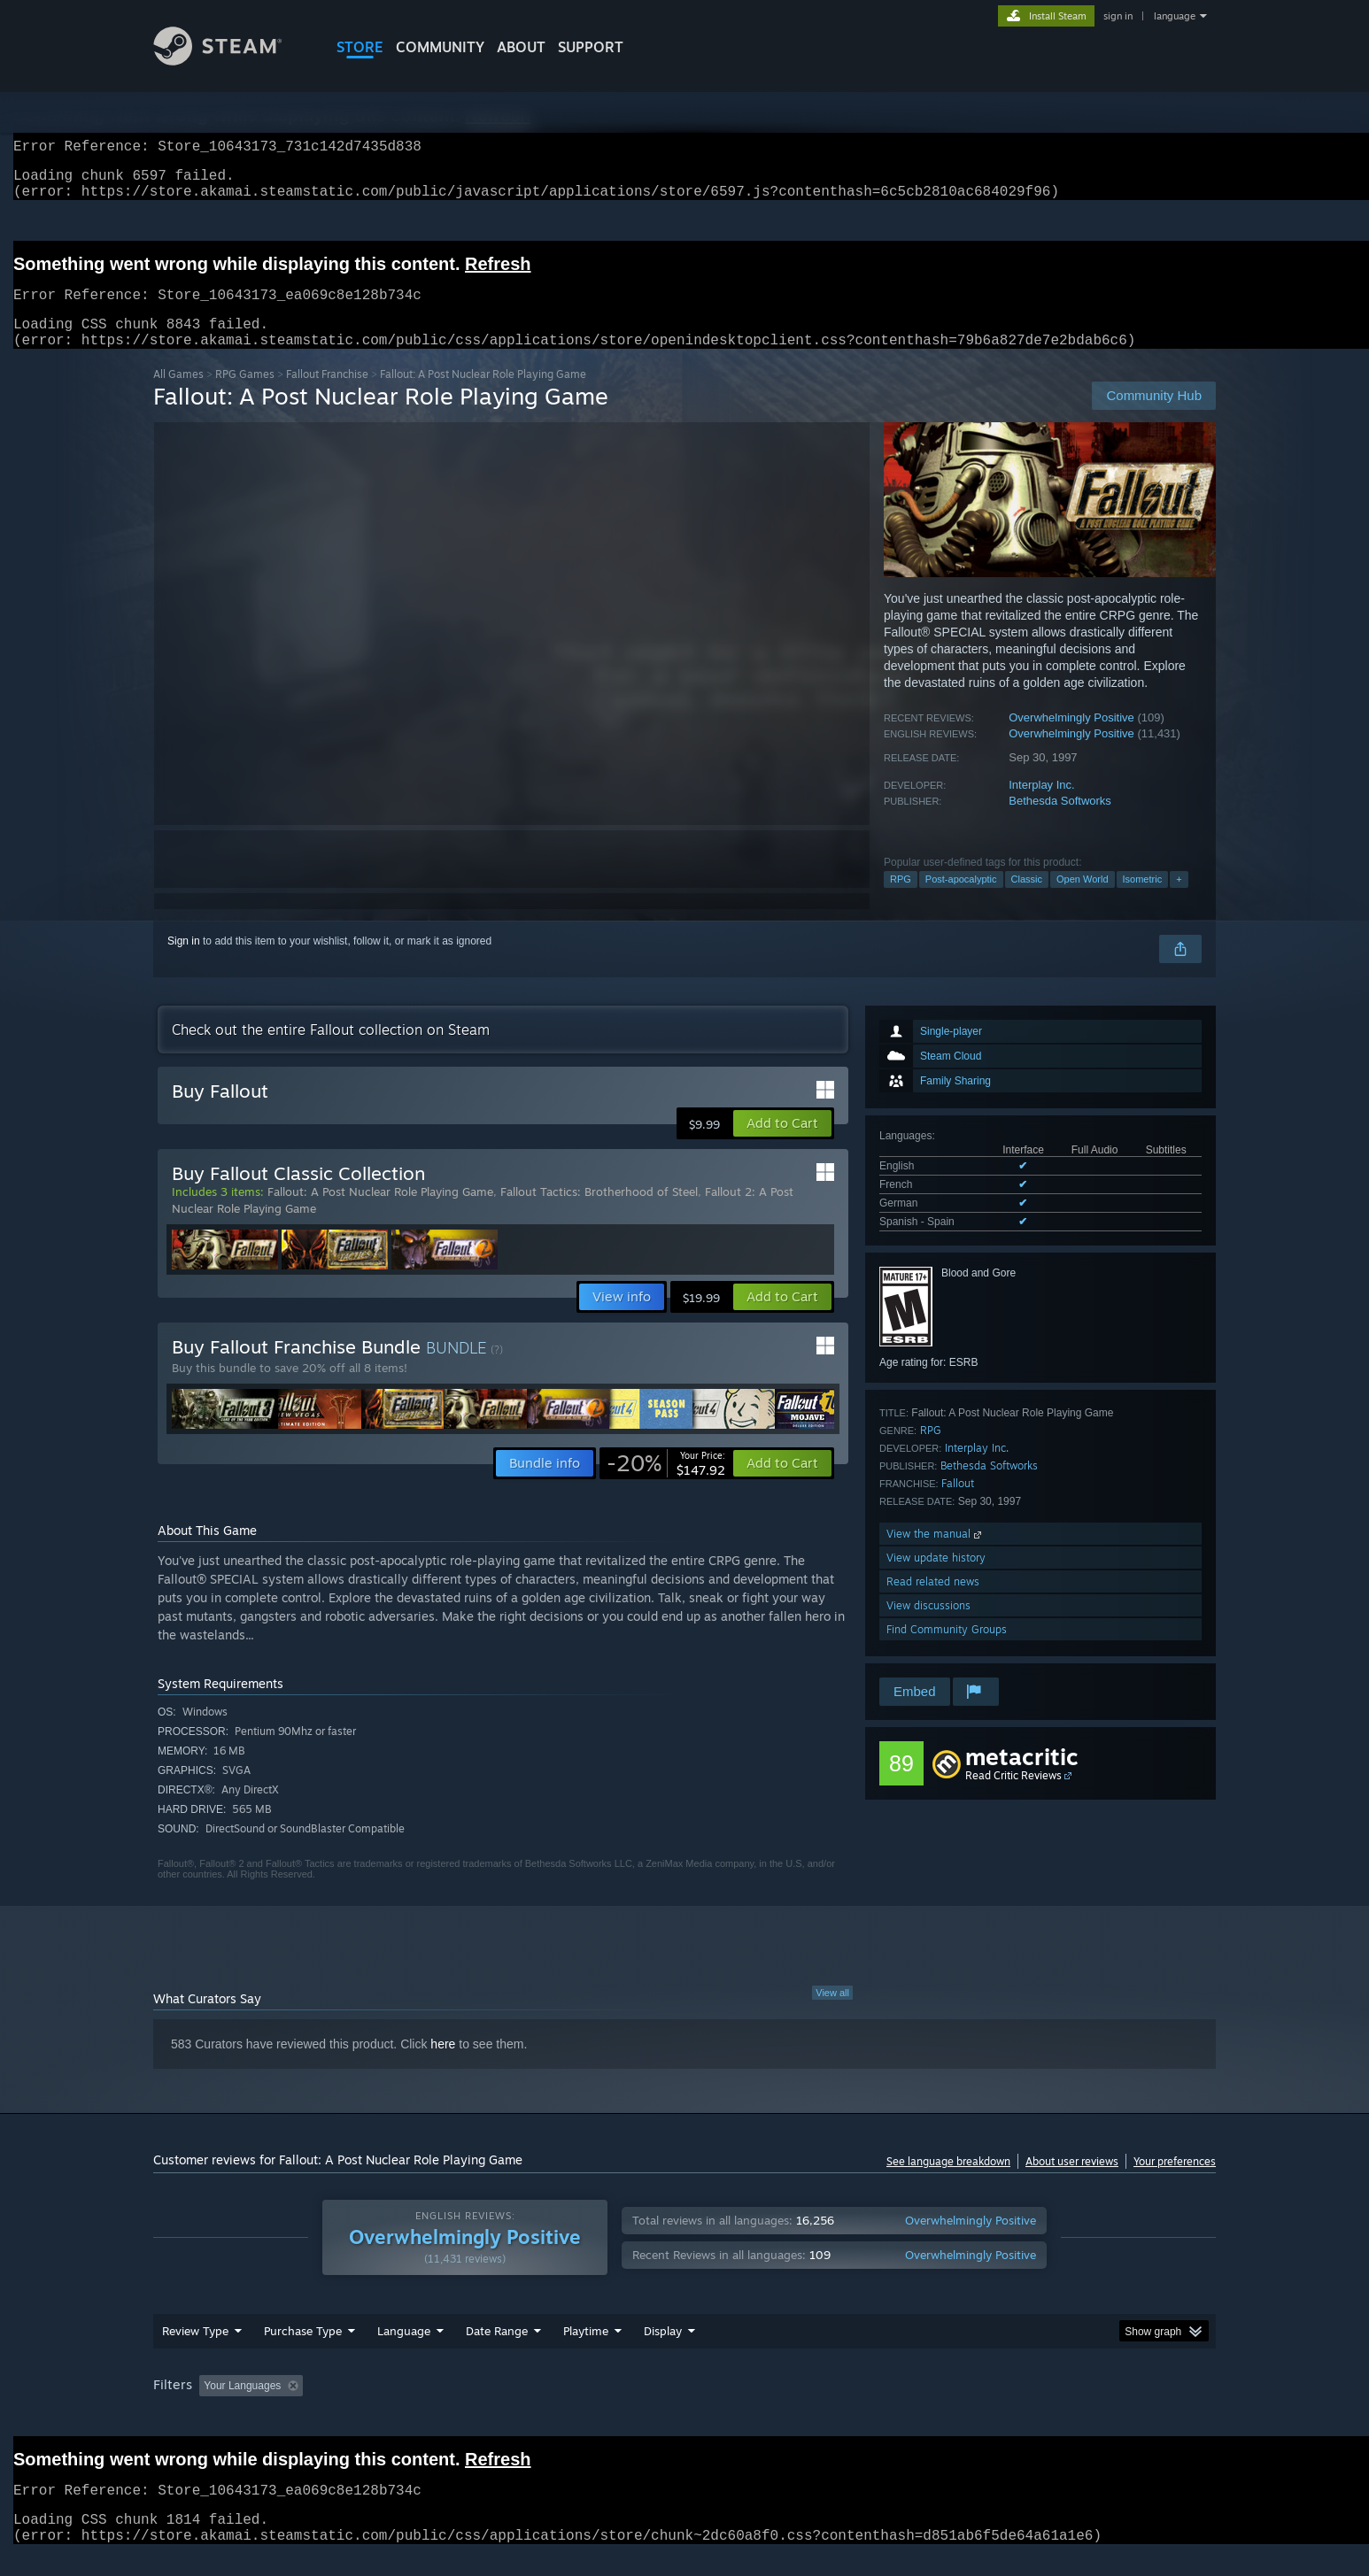  Describe the element at coordinates (1174, 2182) in the screenshot. I see `Your preferences` at that location.